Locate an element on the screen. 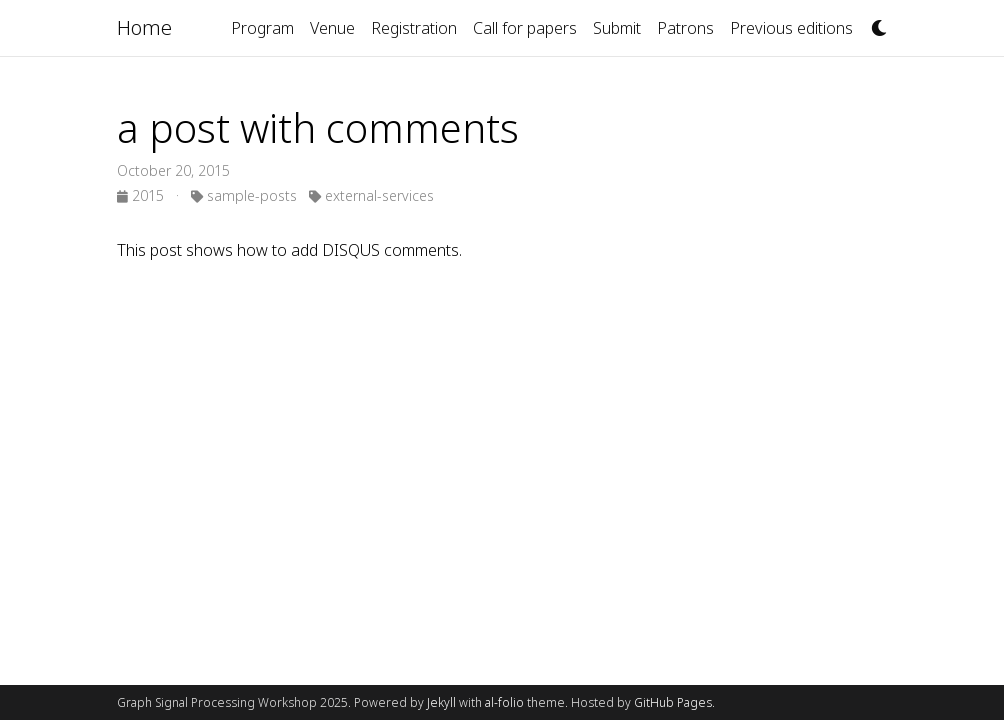 Image resolution: width=1004 pixels, height=720 pixels. Home is located at coordinates (144, 27).